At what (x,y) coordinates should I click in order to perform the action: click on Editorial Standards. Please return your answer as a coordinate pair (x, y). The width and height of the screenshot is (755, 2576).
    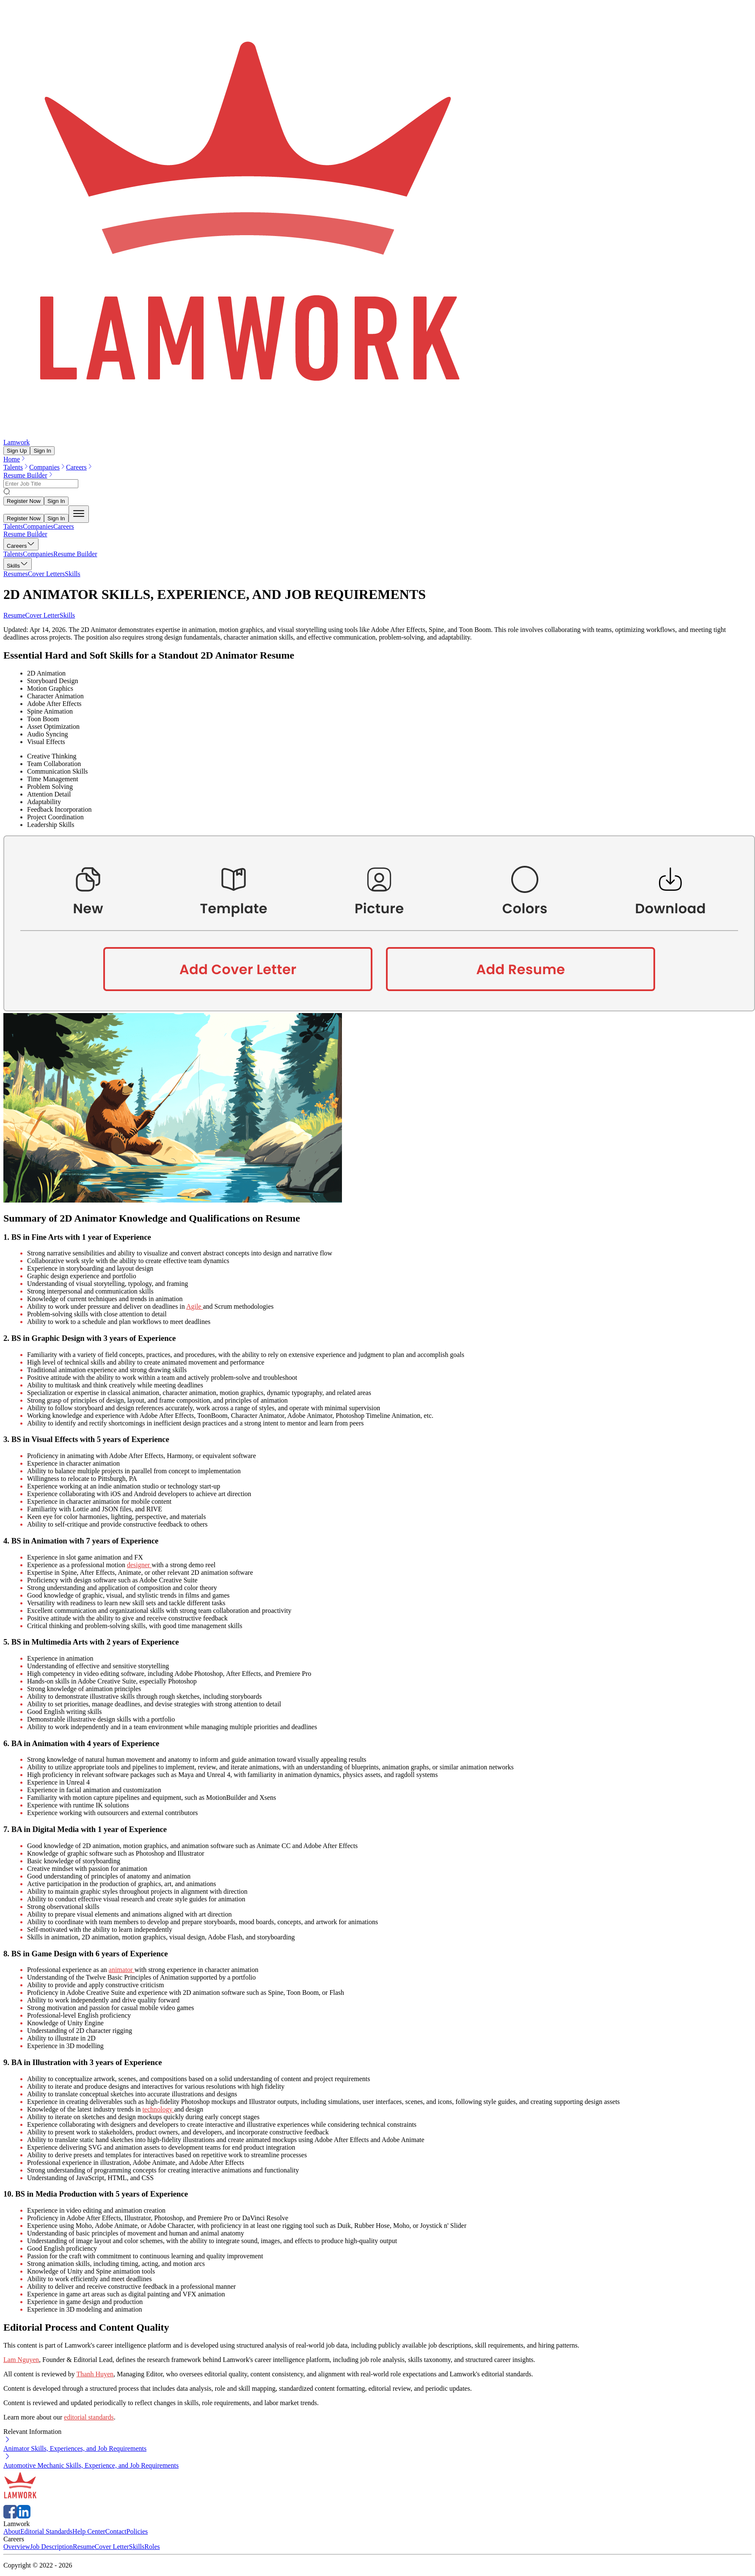
    Looking at the image, I should click on (46, 2531).